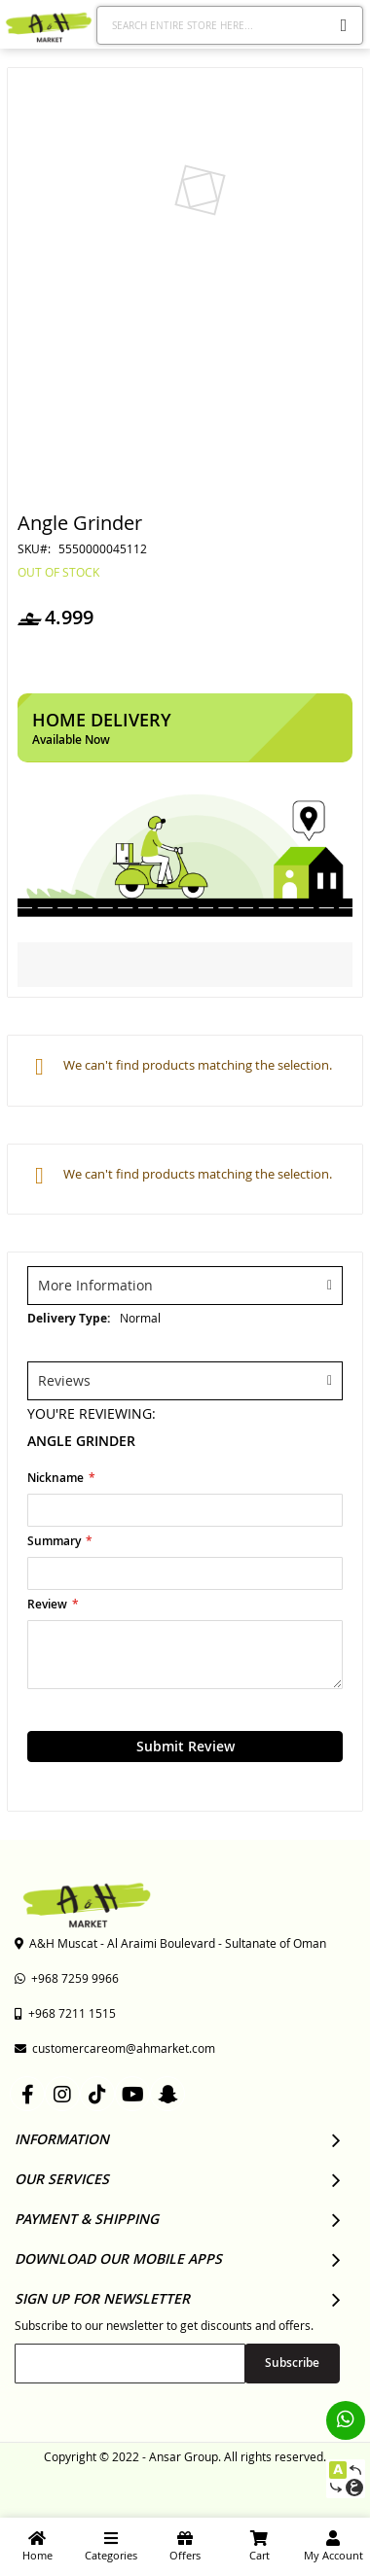 The height and width of the screenshot is (2576, 370). What do you see at coordinates (64, 1380) in the screenshot?
I see `Reviews` at bounding box center [64, 1380].